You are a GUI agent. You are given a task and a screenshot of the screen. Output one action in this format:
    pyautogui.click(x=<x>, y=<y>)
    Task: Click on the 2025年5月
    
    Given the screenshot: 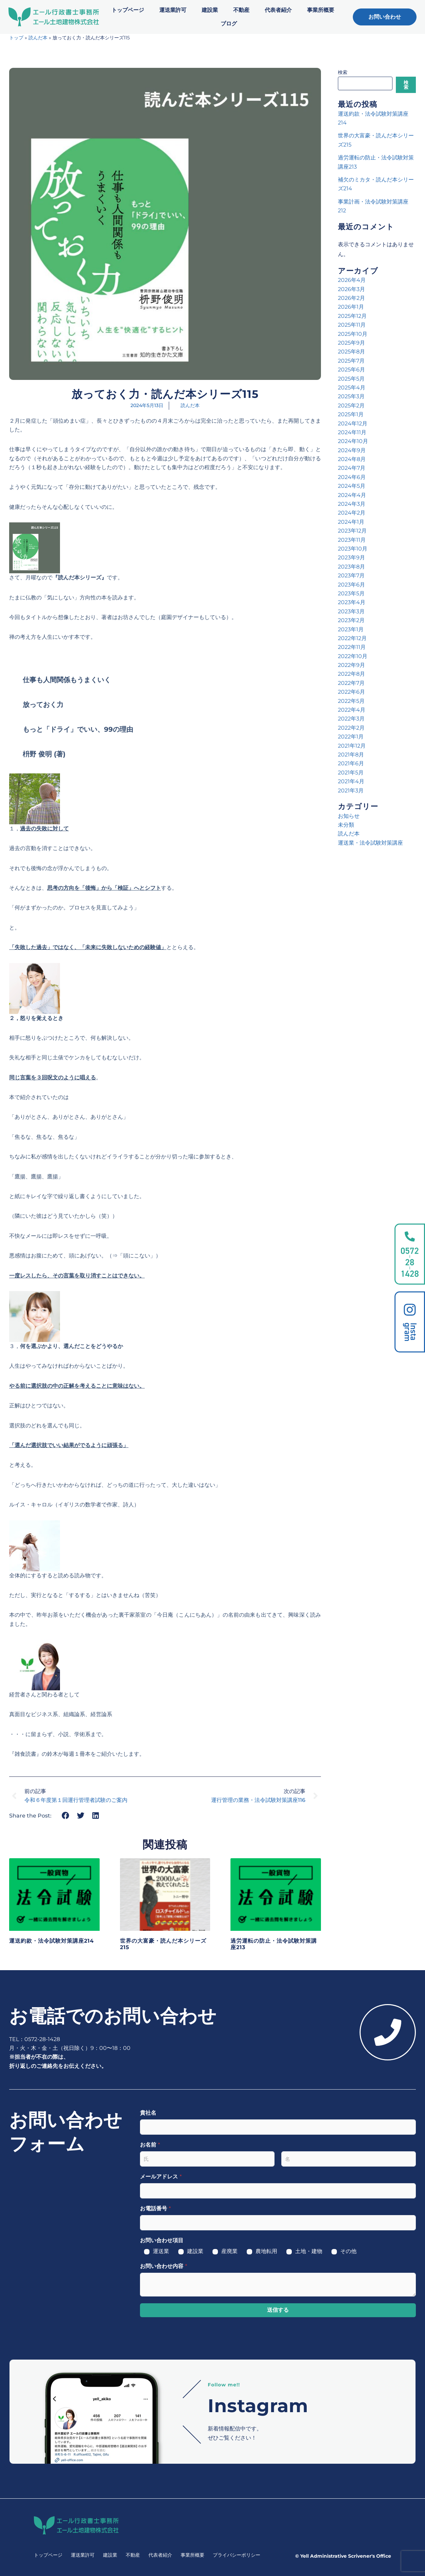 What is the action you would take?
    pyautogui.click(x=351, y=379)
    